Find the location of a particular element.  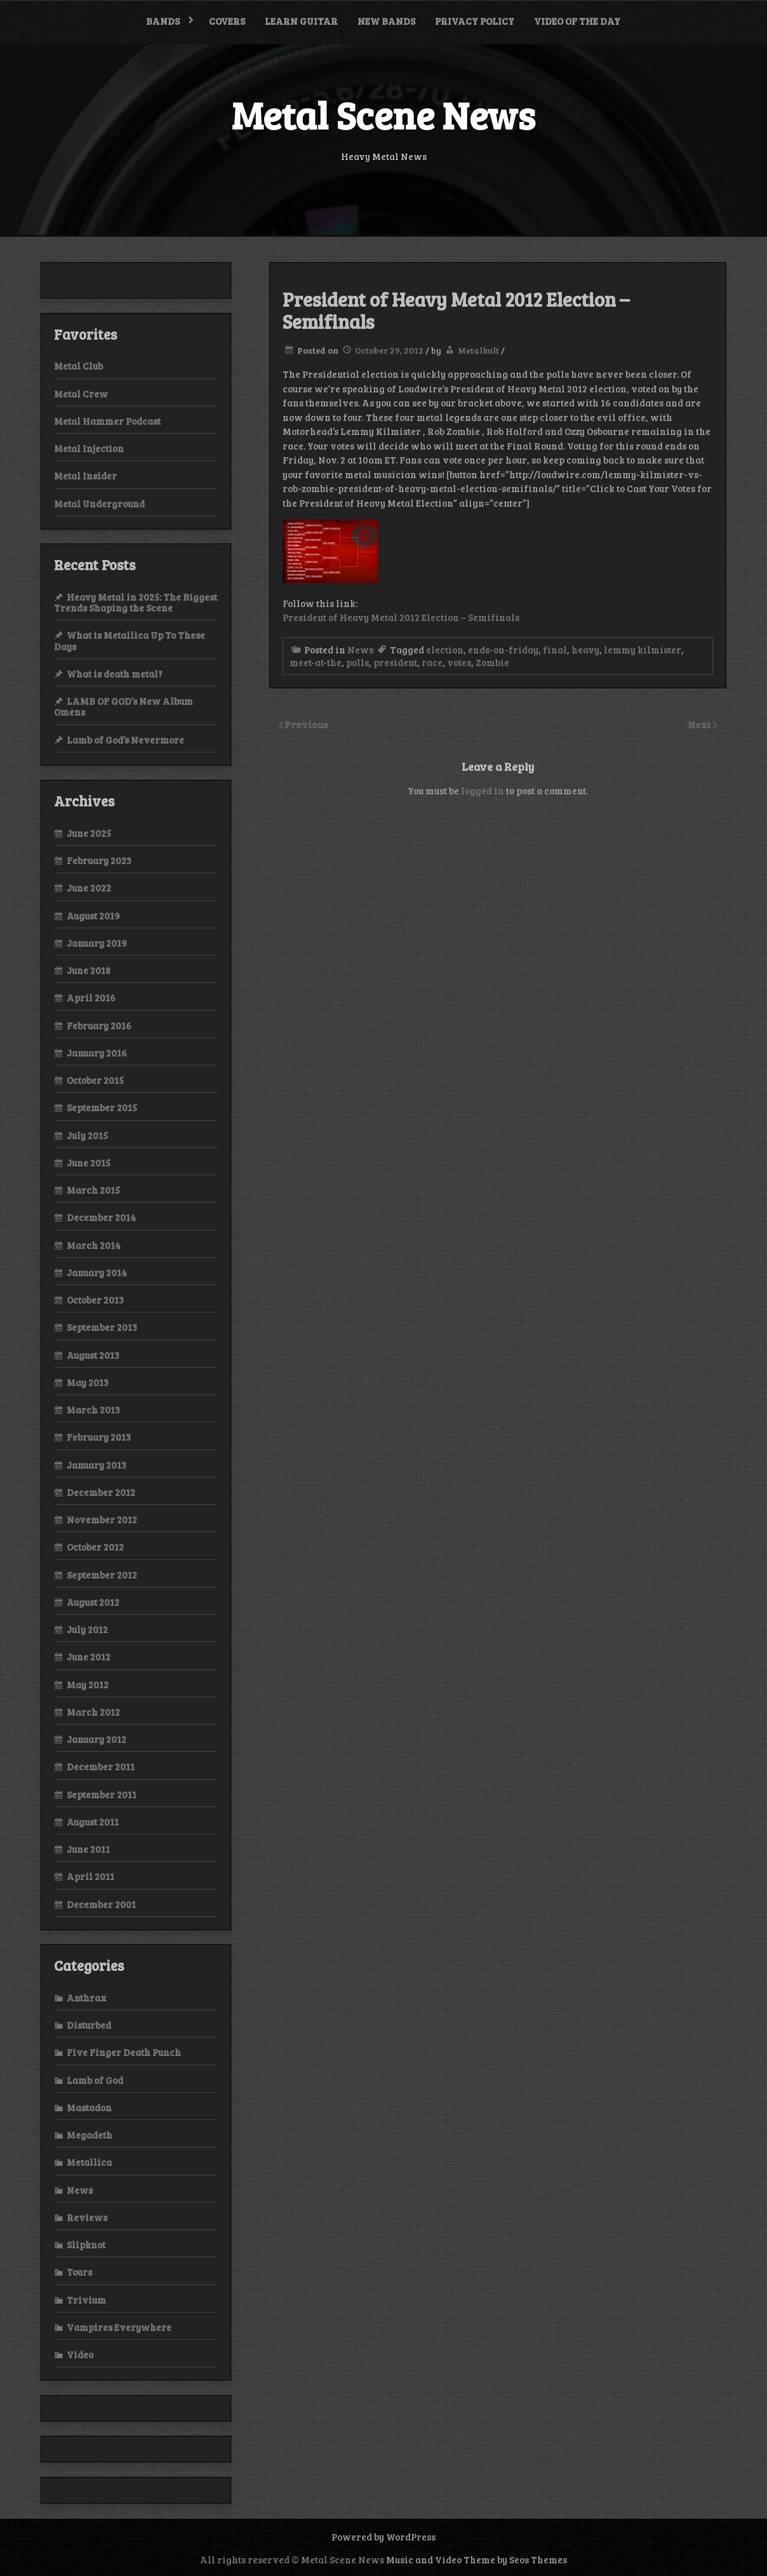

What is death metal? is located at coordinates (115, 673).